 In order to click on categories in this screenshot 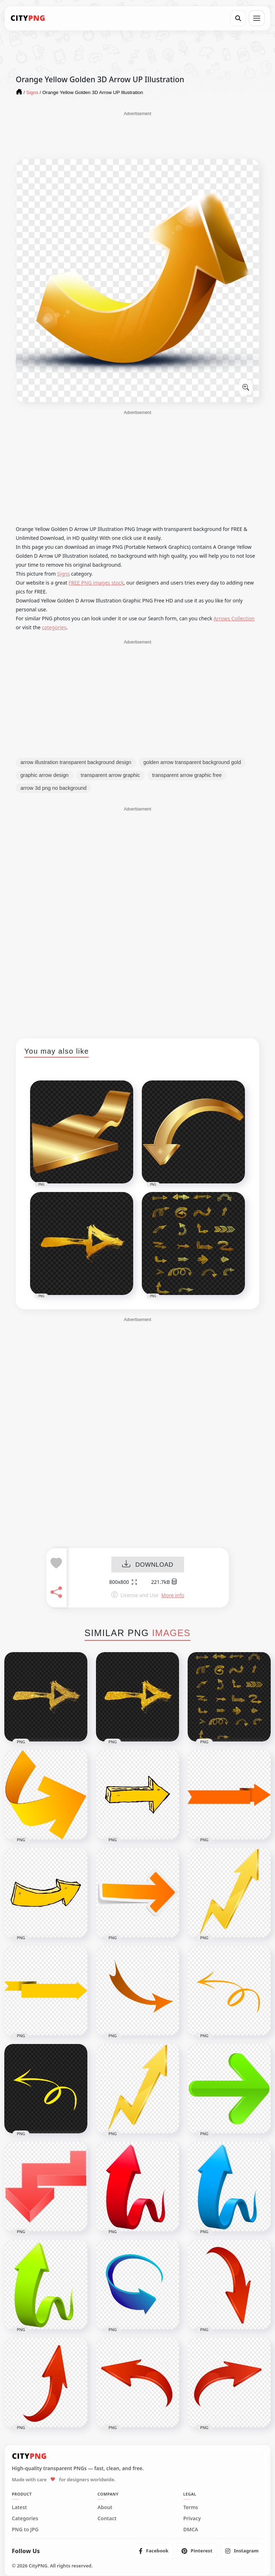, I will do `click(54, 627)`.